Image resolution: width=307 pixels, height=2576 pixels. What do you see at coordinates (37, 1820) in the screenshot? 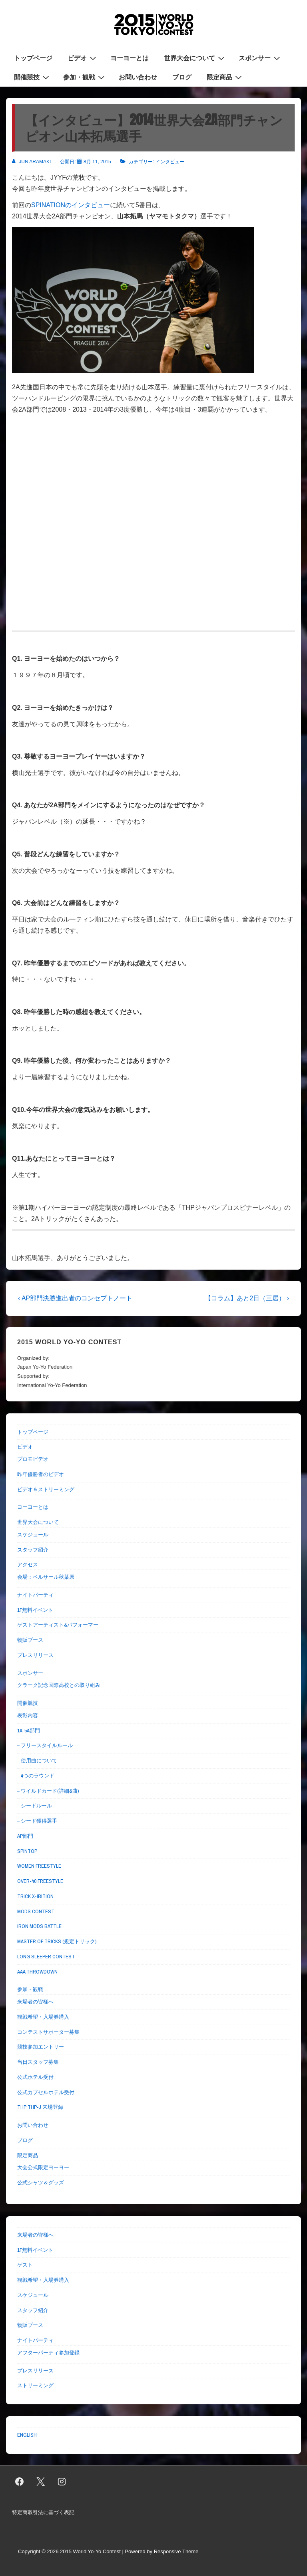
I see `– シード獲得選手` at bounding box center [37, 1820].